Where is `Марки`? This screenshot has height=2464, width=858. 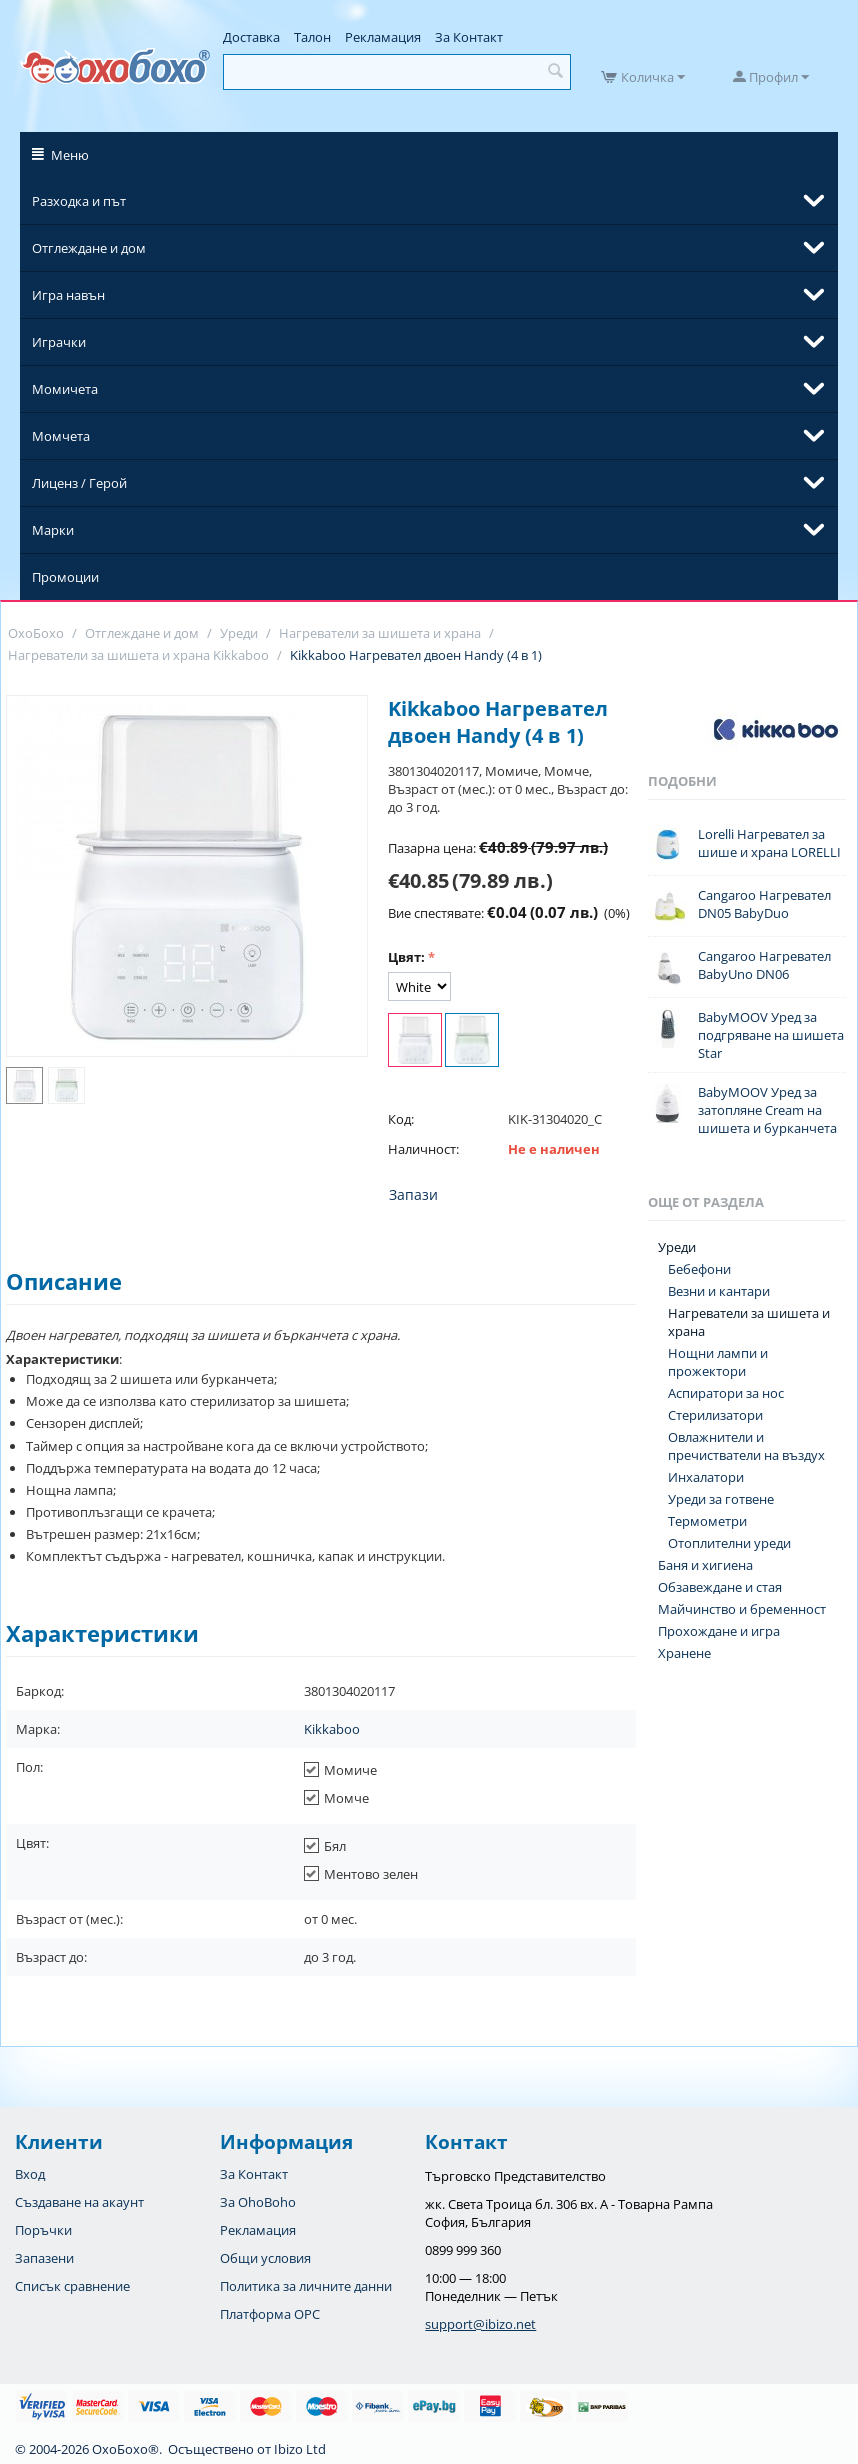 Марки is located at coordinates (53, 530).